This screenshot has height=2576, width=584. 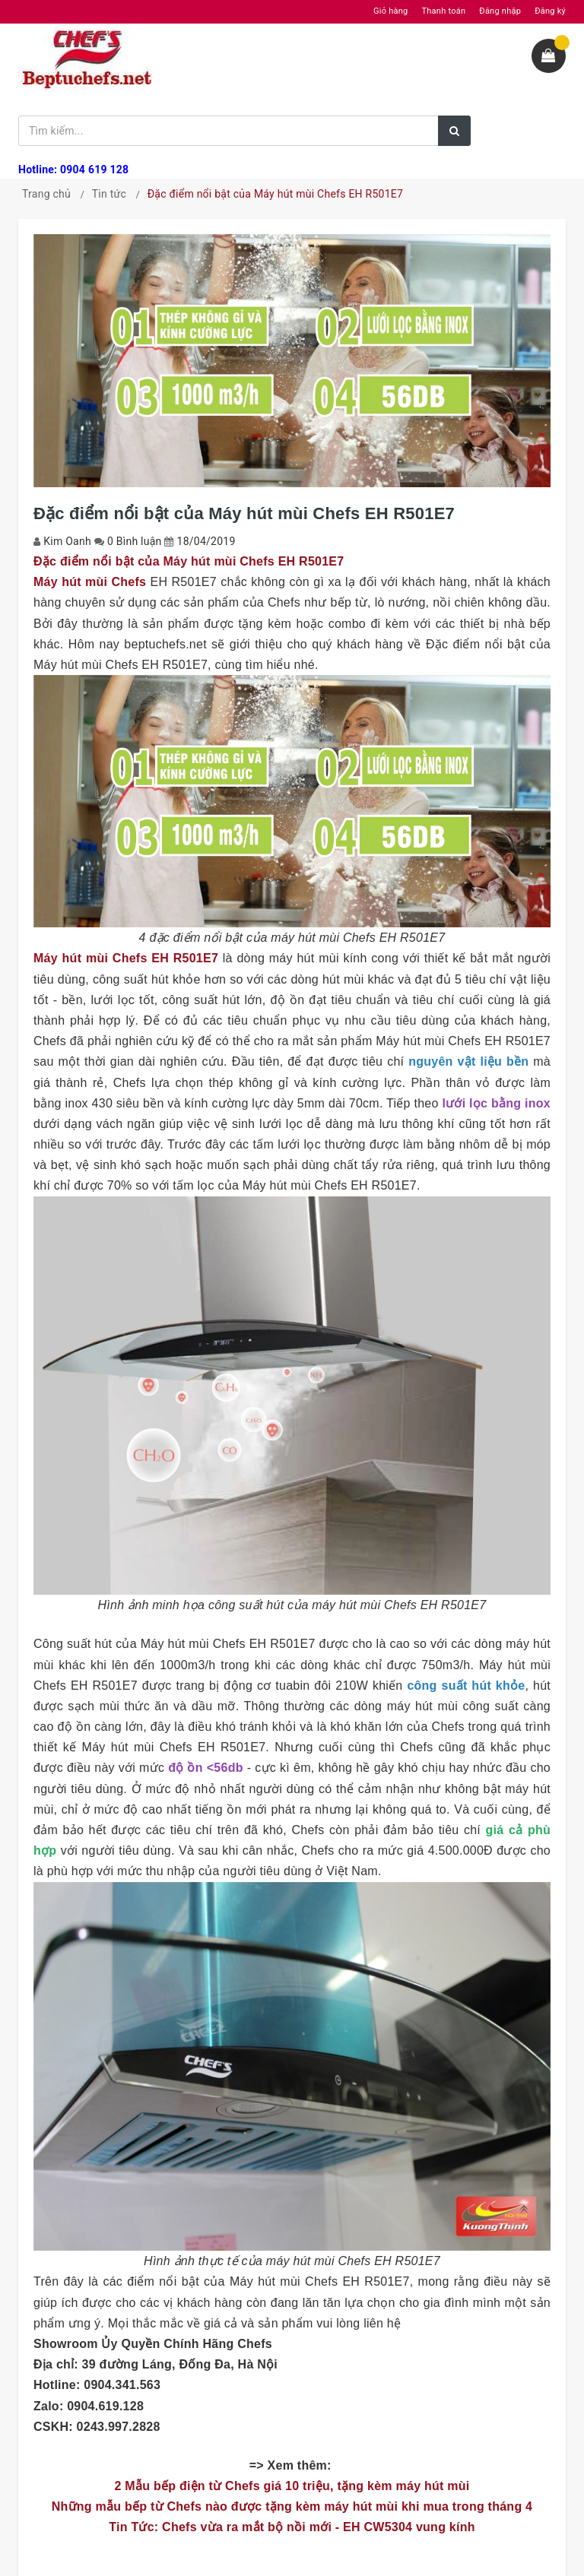 What do you see at coordinates (292, 2527) in the screenshot?
I see `Tin Tức: Chefs vừa ra mắt bộ nồi mới - EH CW5304 vung kính` at bounding box center [292, 2527].